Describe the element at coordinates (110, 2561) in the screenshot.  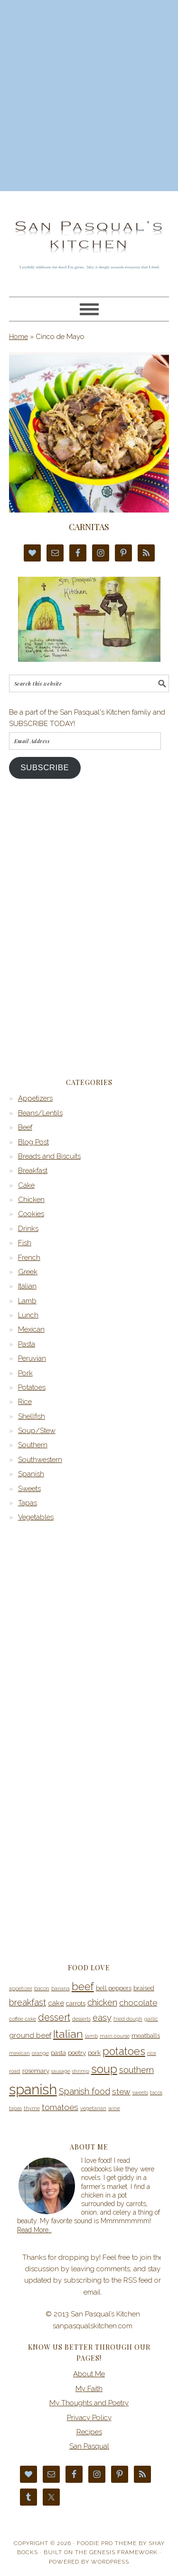
I see `WordPress` at that location.